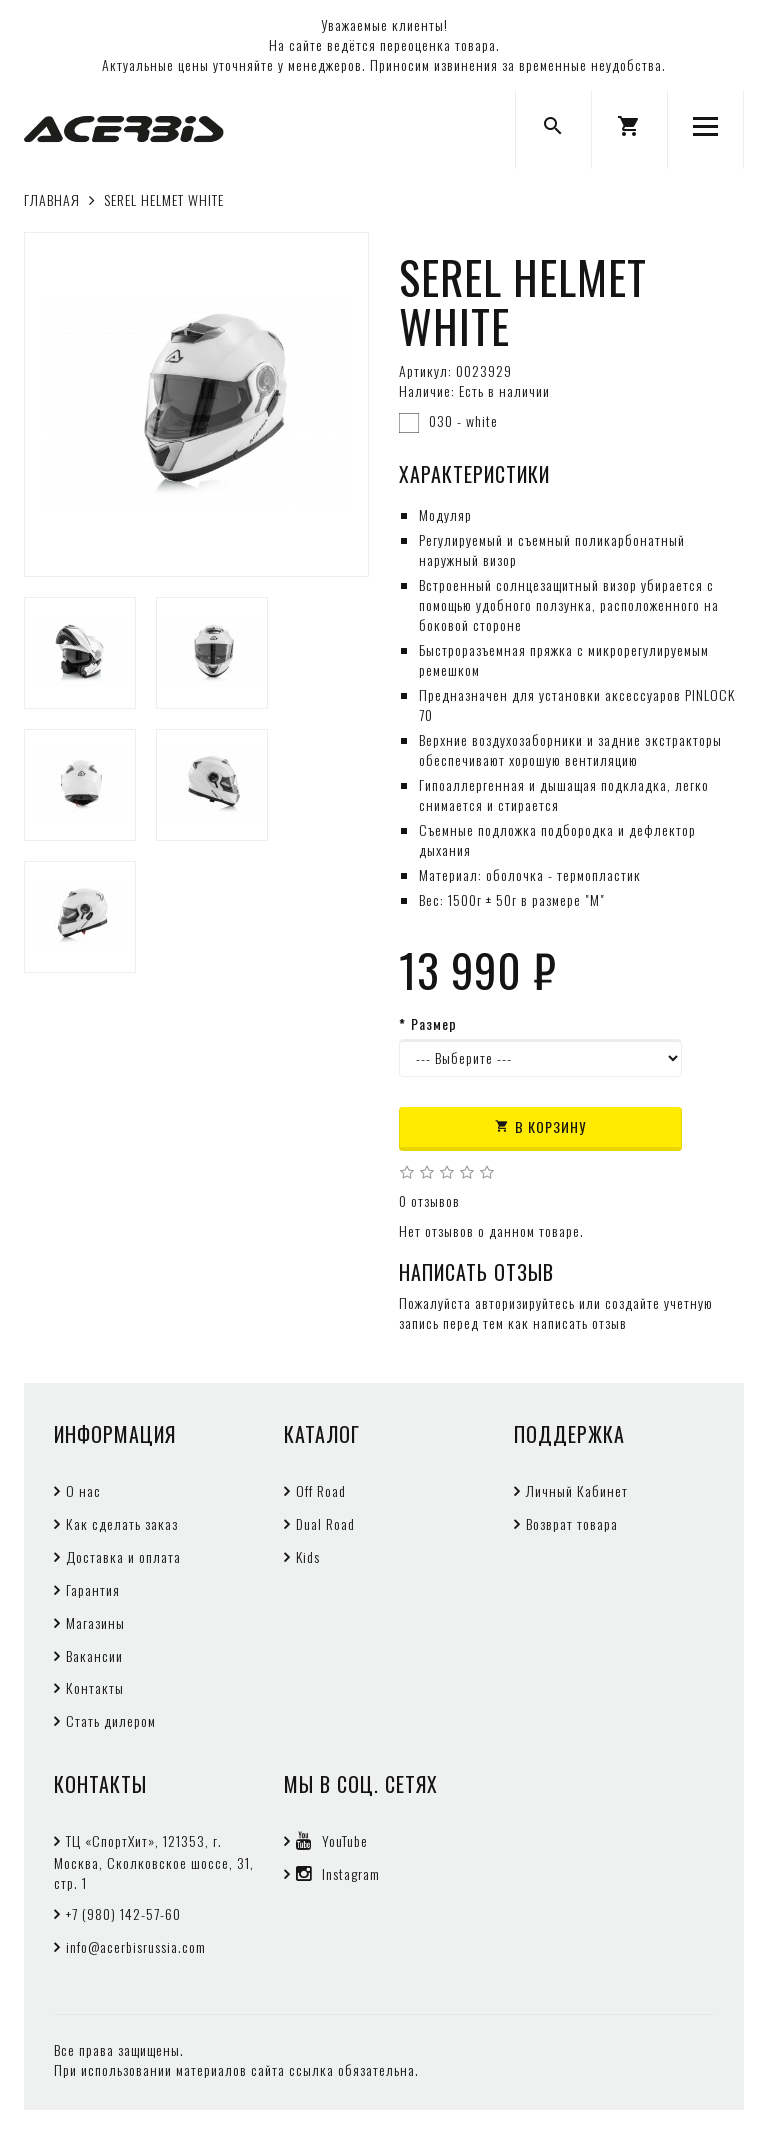 The height and width of the screenshot is (2135, 768). I want to click on Dual Road, so click(325, 1523).